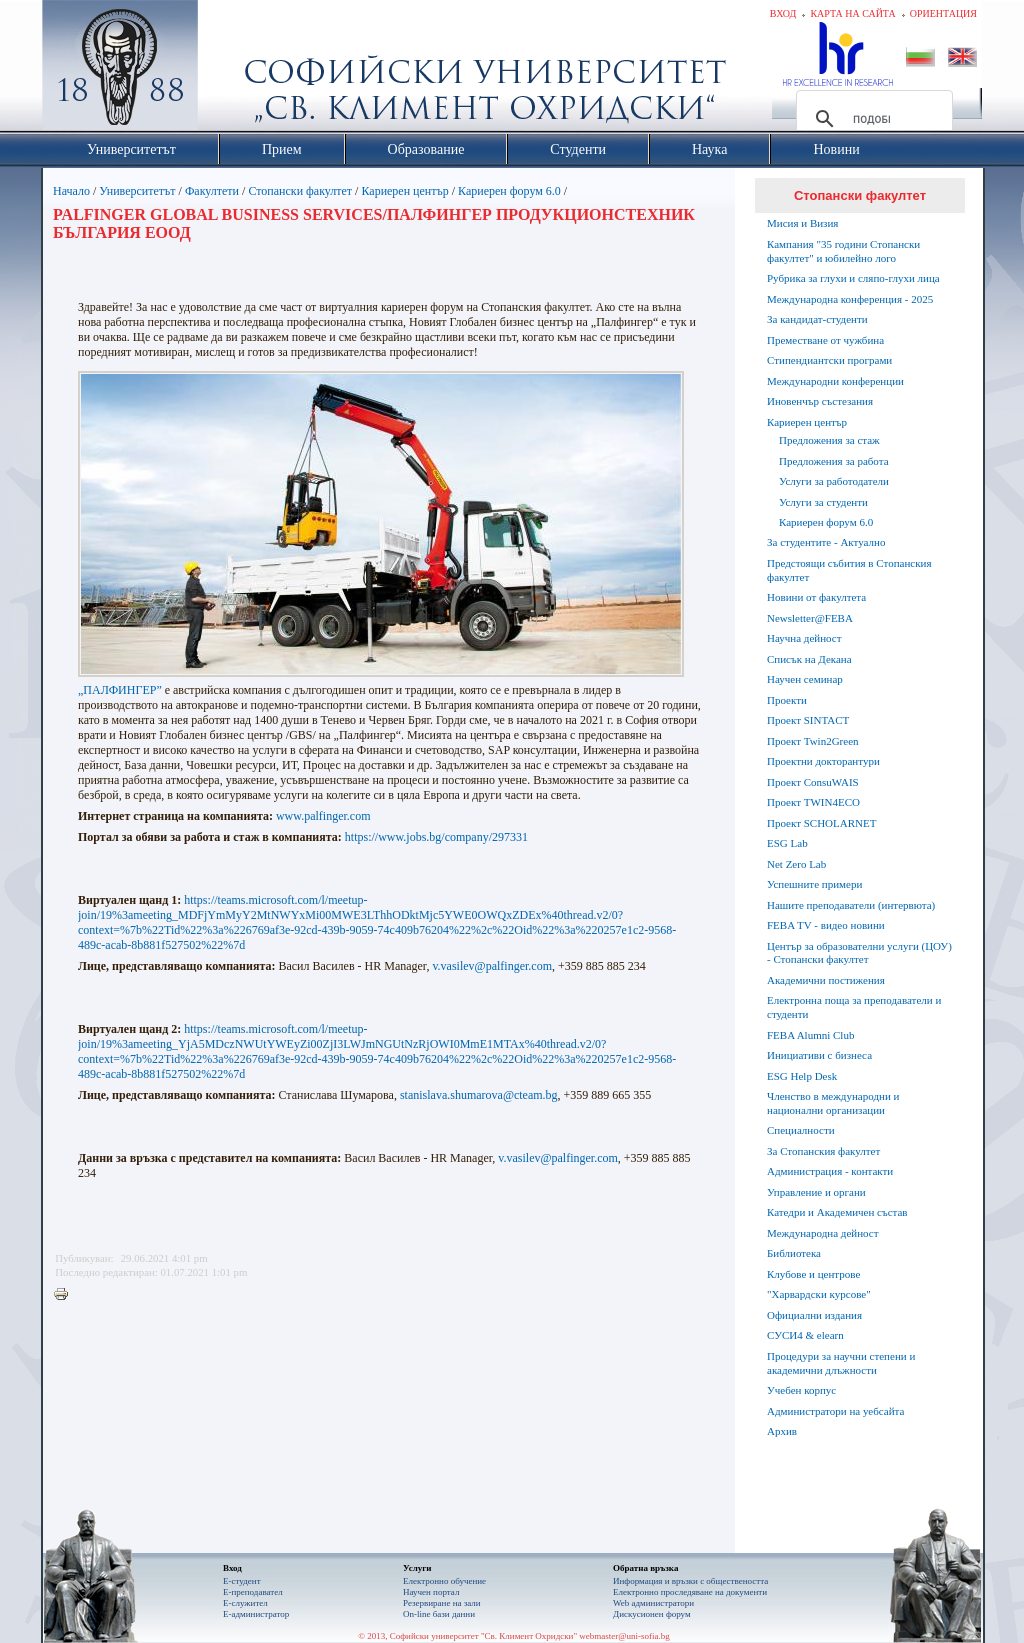  I want to click on Рубрика за глухи и сляпо-глухи лица, so click(853, 278).